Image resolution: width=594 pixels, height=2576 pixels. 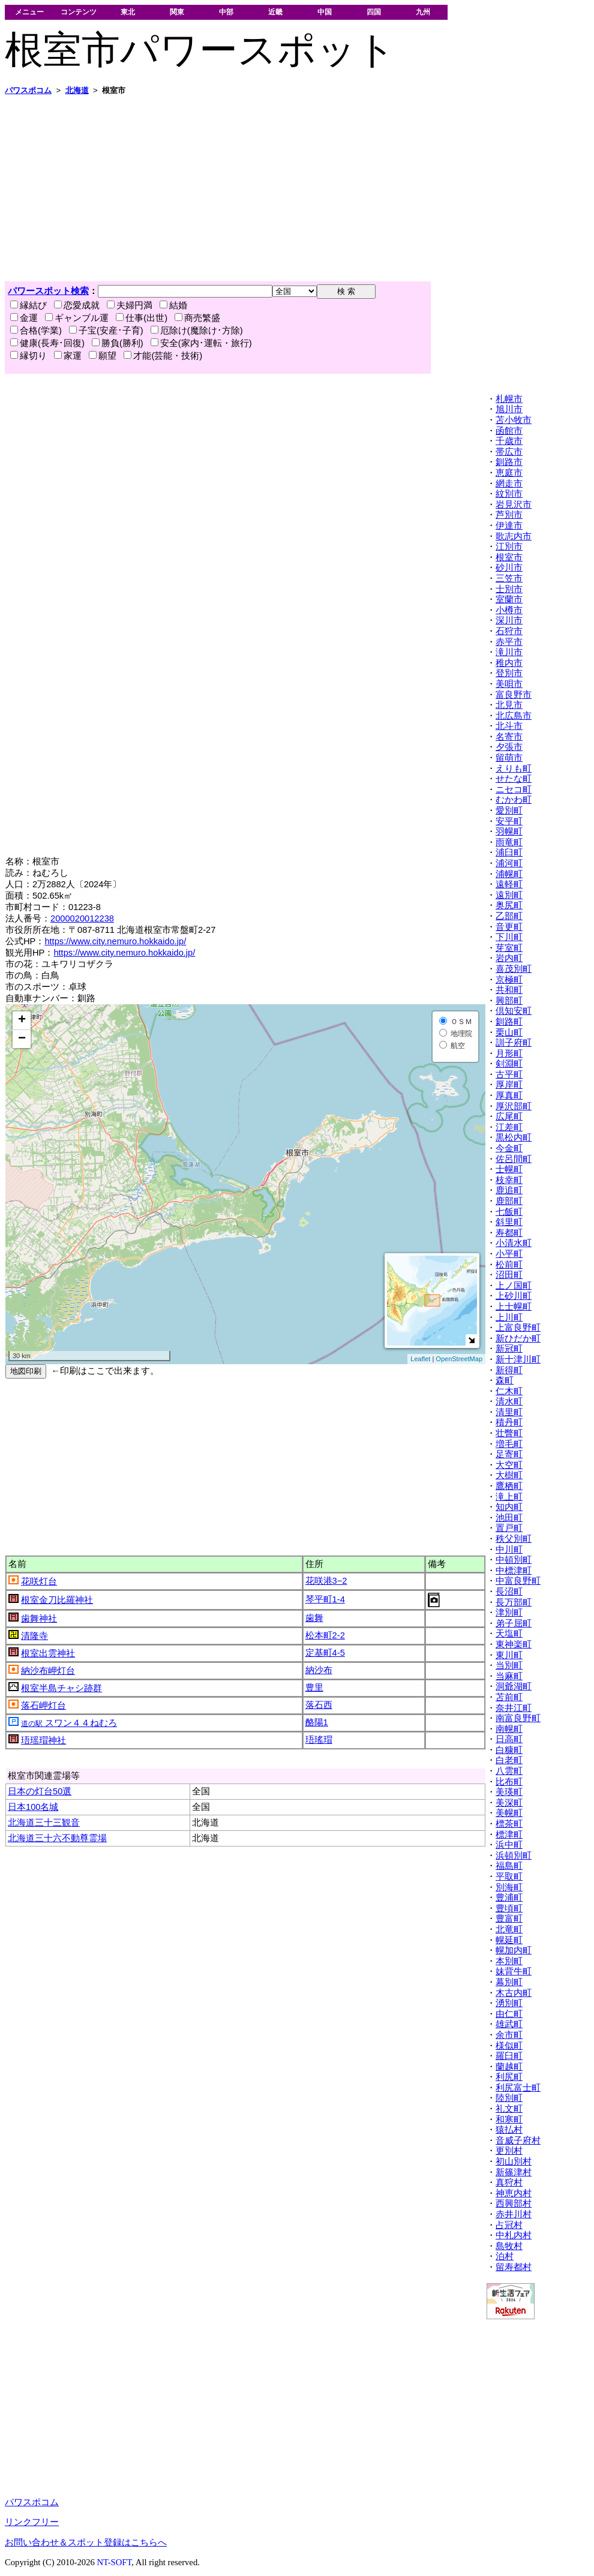 What do you see at coordinates (129, 305) in the screenshot?
I see `夫婦円満` at bounding box center [129, 305].